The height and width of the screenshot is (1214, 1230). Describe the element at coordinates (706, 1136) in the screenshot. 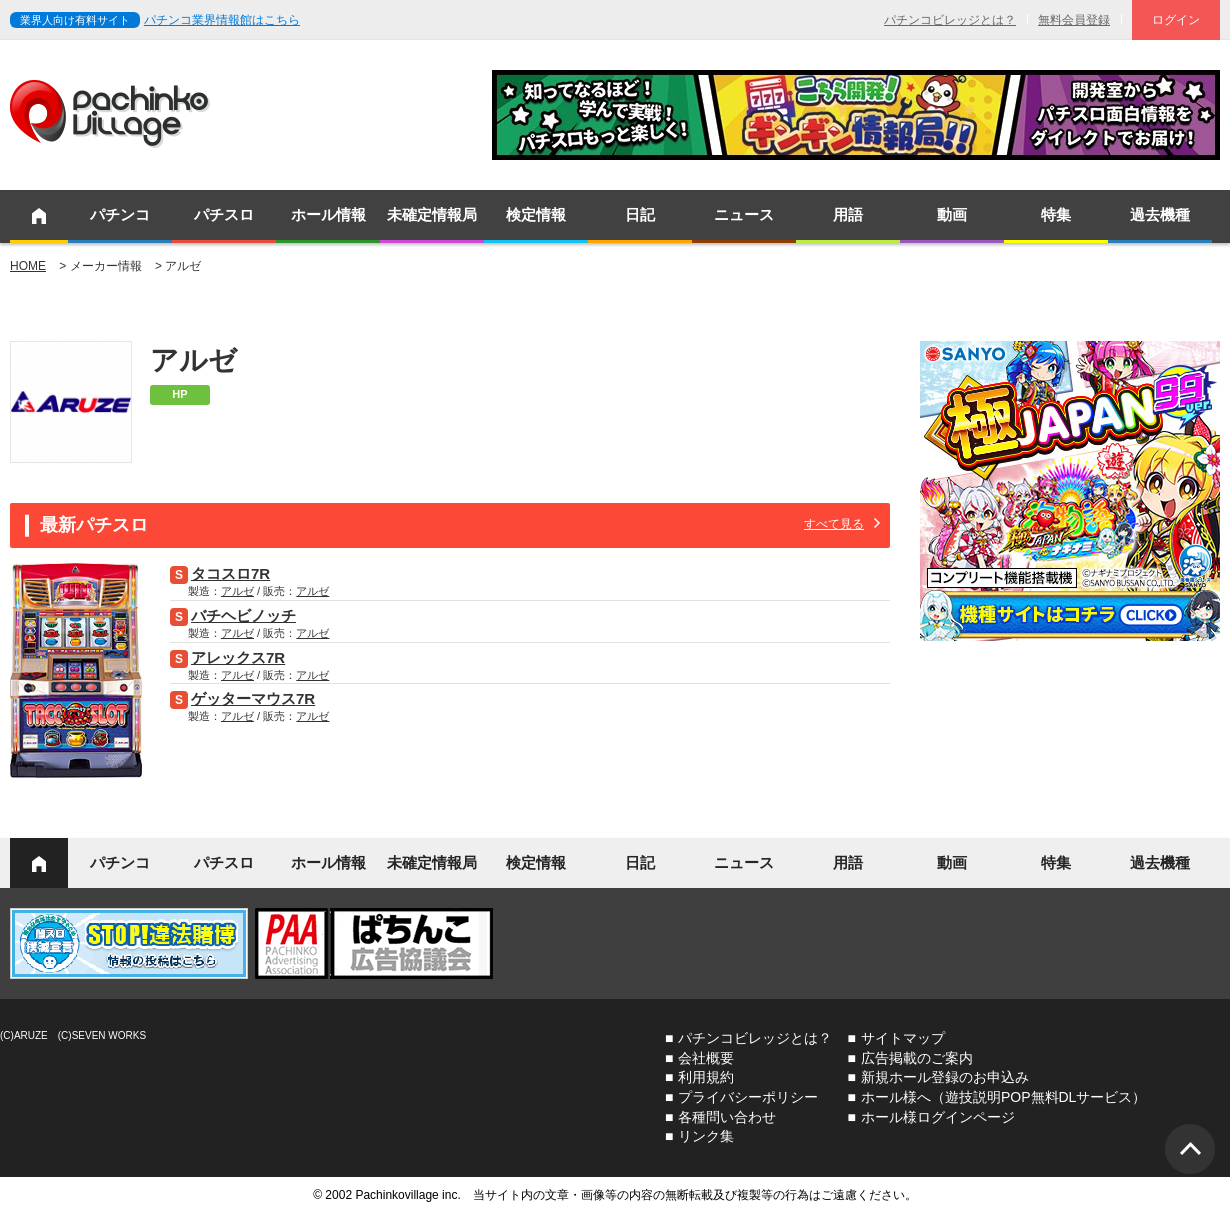

I see `リンク集` at that location.